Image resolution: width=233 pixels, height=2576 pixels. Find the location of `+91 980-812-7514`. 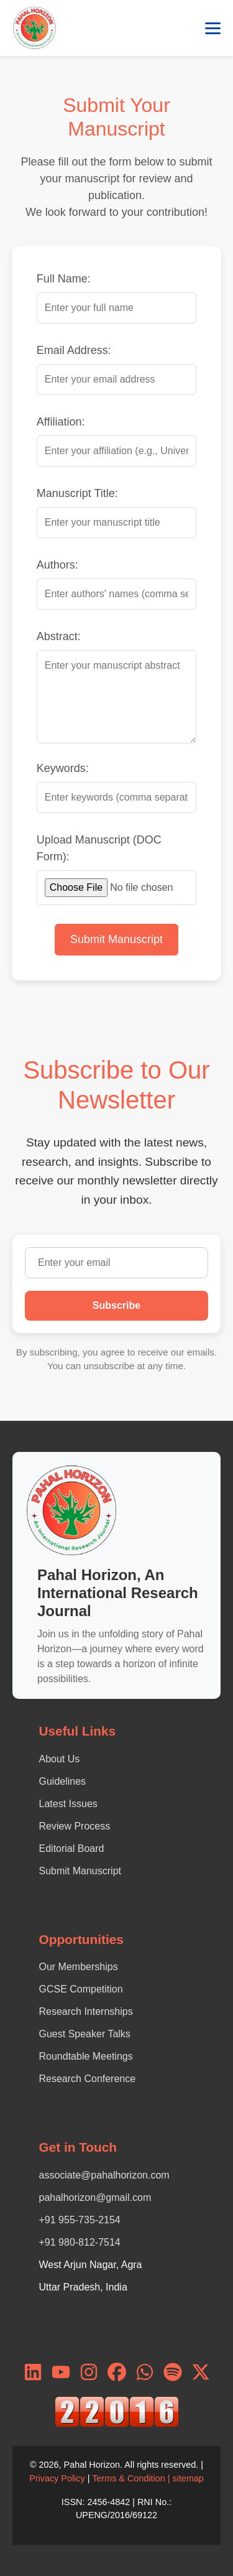

+91 980-812-7514 is located at coordinates (80, 2242).